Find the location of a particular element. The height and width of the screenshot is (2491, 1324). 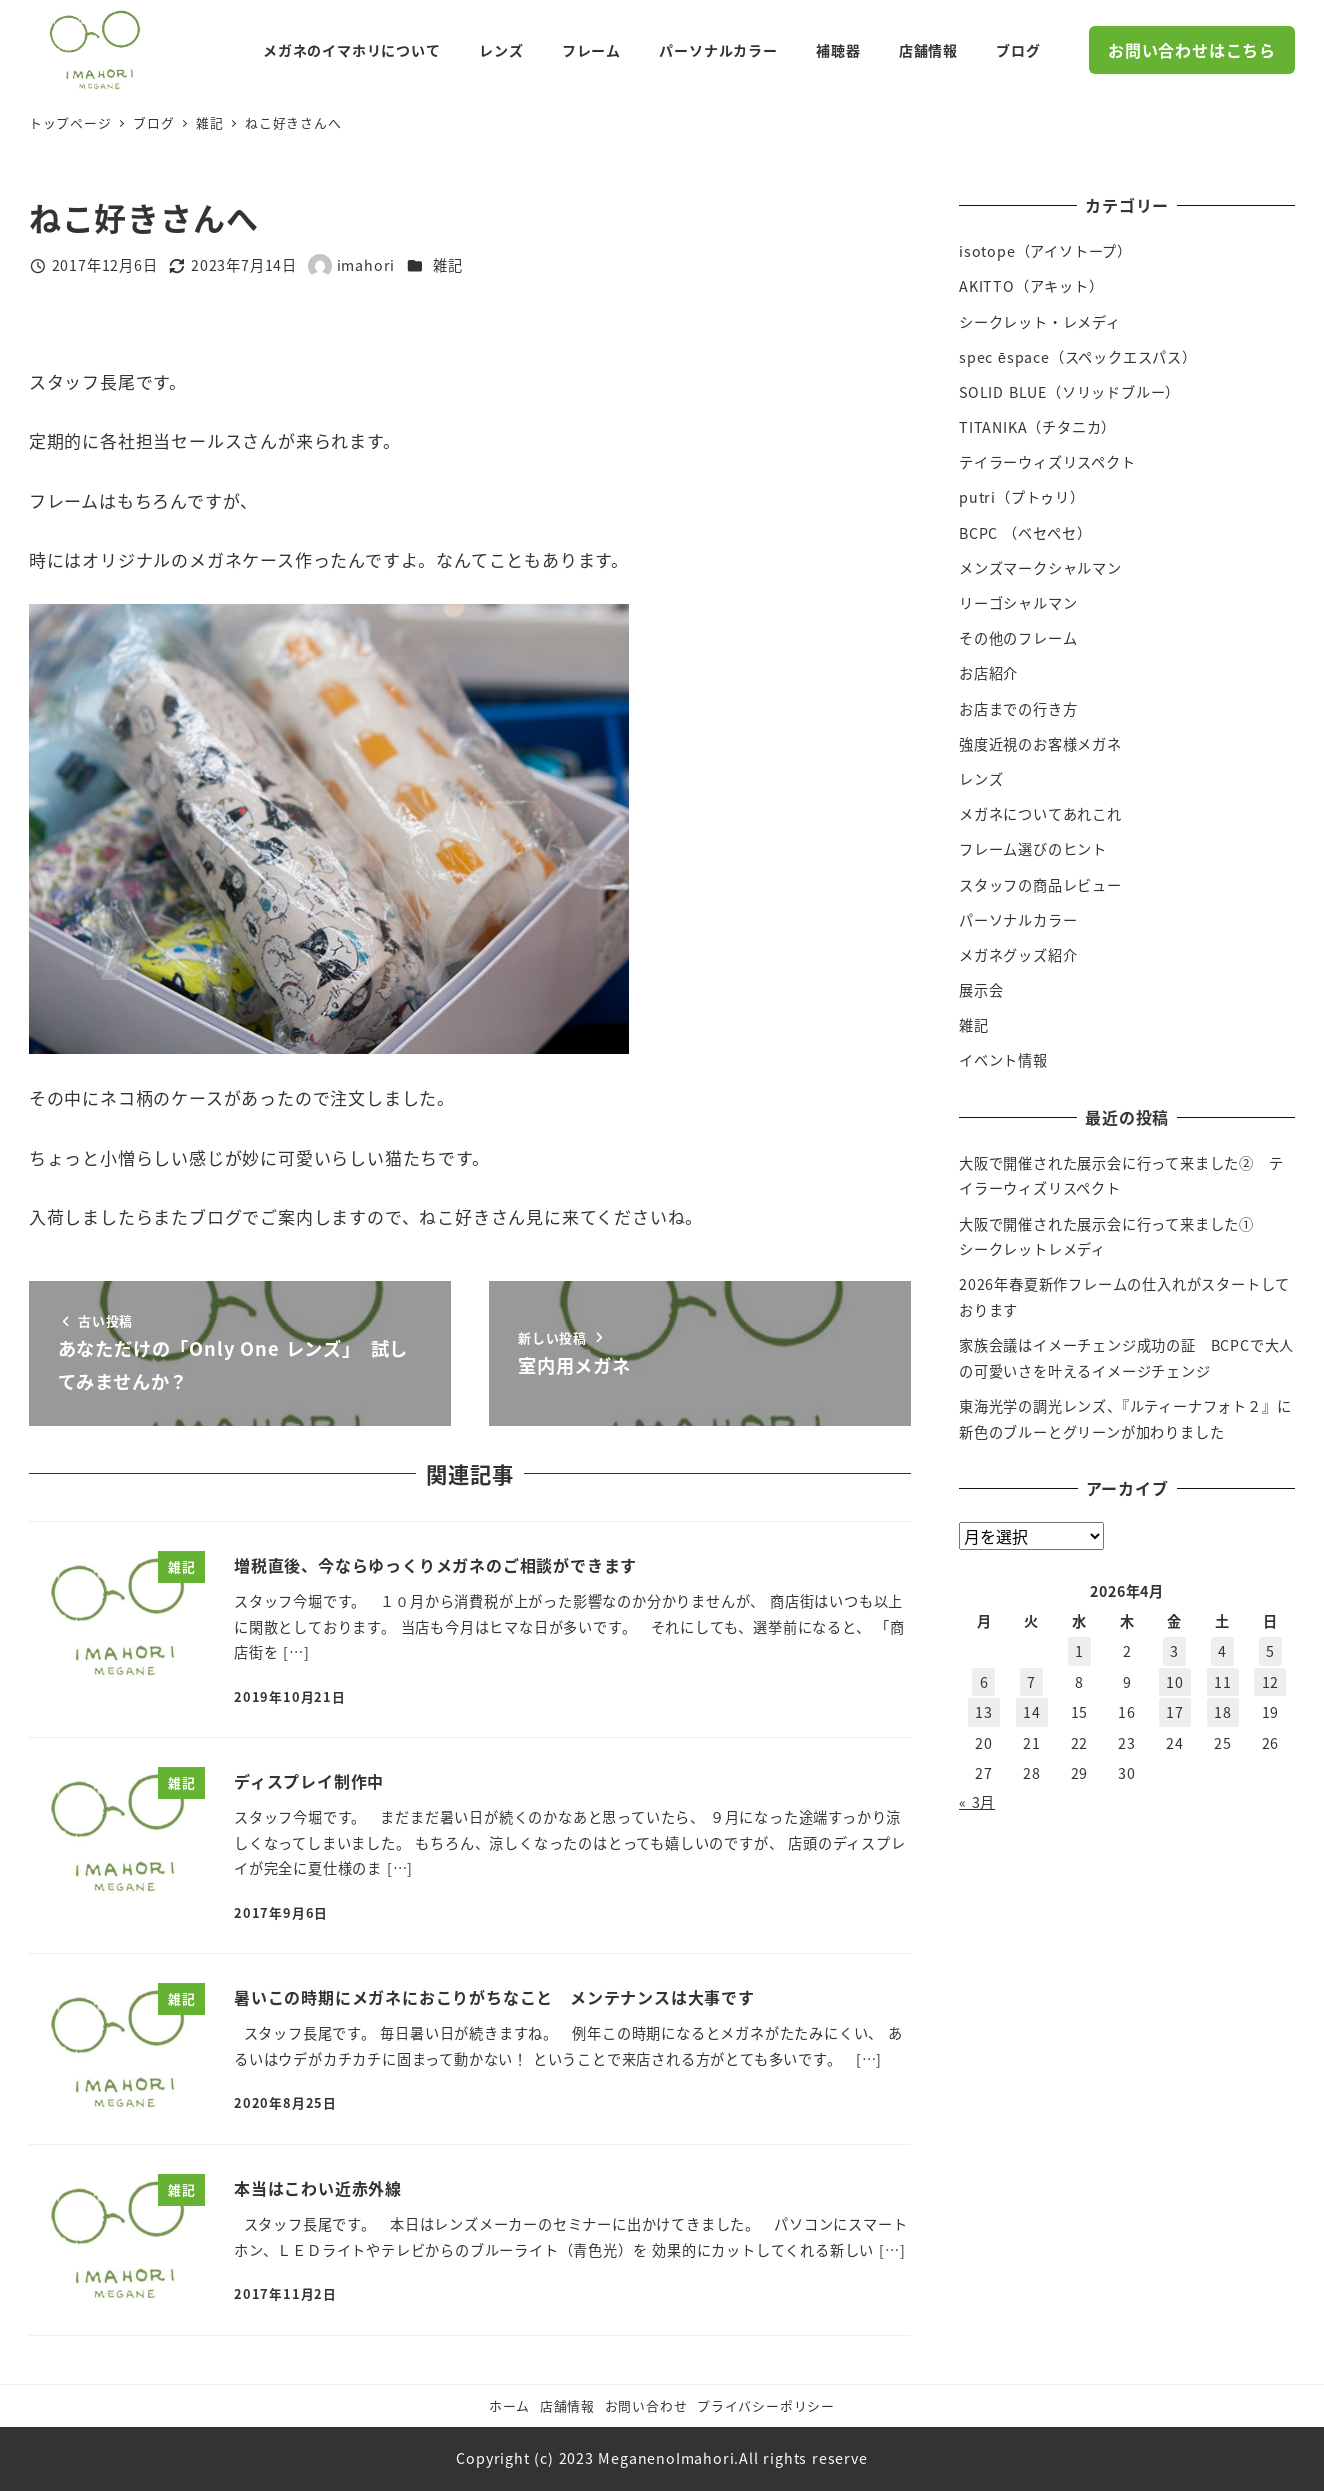

強度近視のお客様メガネ is located at coordinates (1040, 744).